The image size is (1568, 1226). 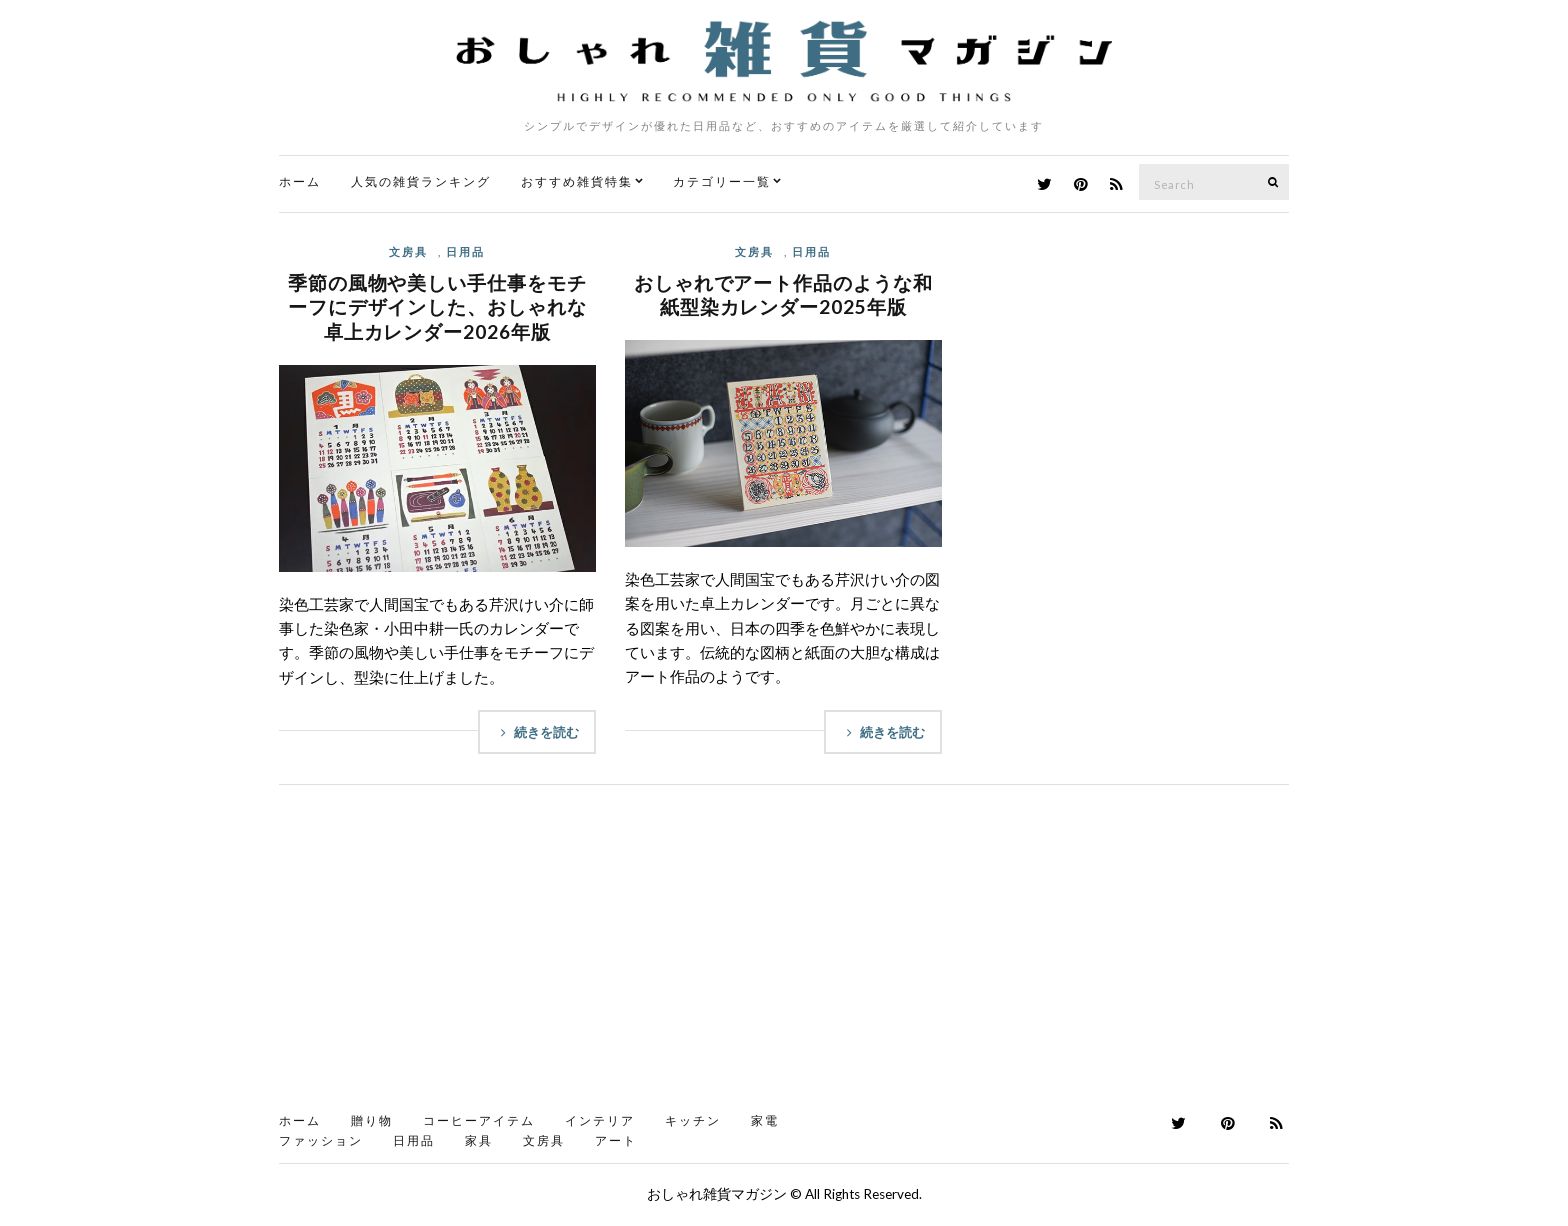 What do you see at coordinates (537, 732) in the screenshot?
I see `続きを読む` at bounding box center [537, 732].